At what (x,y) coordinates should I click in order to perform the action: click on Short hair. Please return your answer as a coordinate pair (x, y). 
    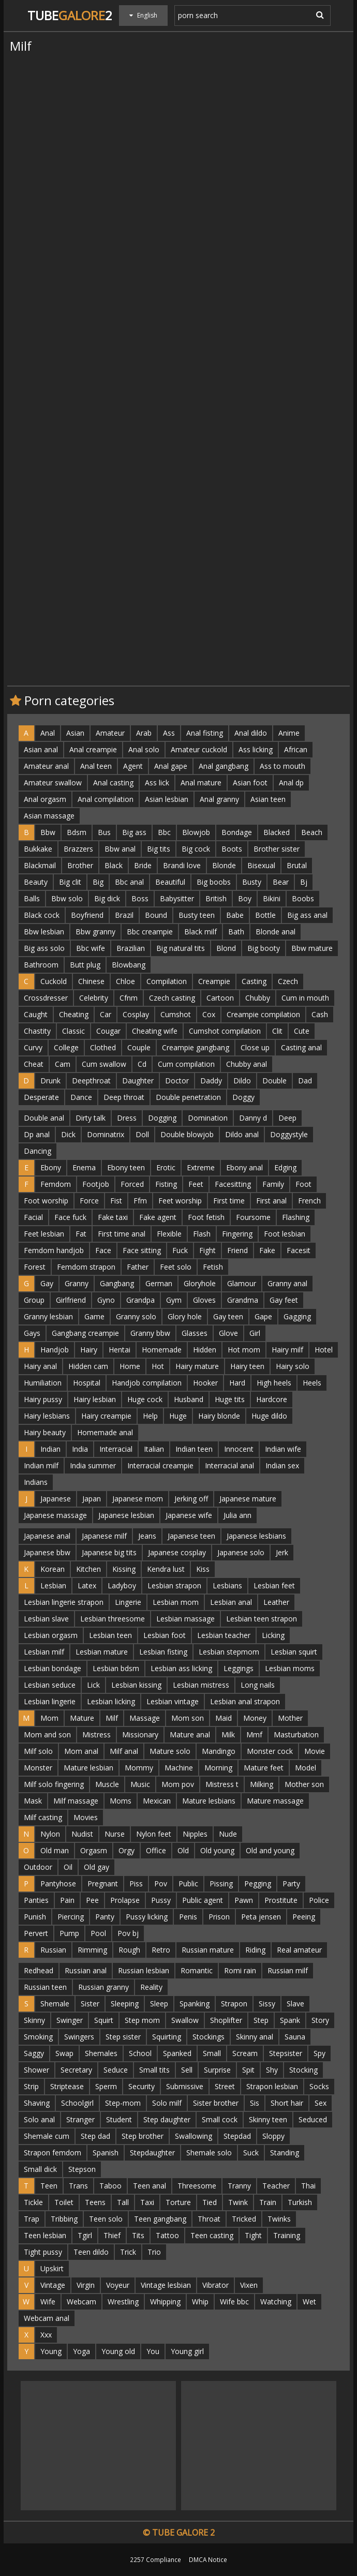
    Looking at the image, I should click on (287, 2103).